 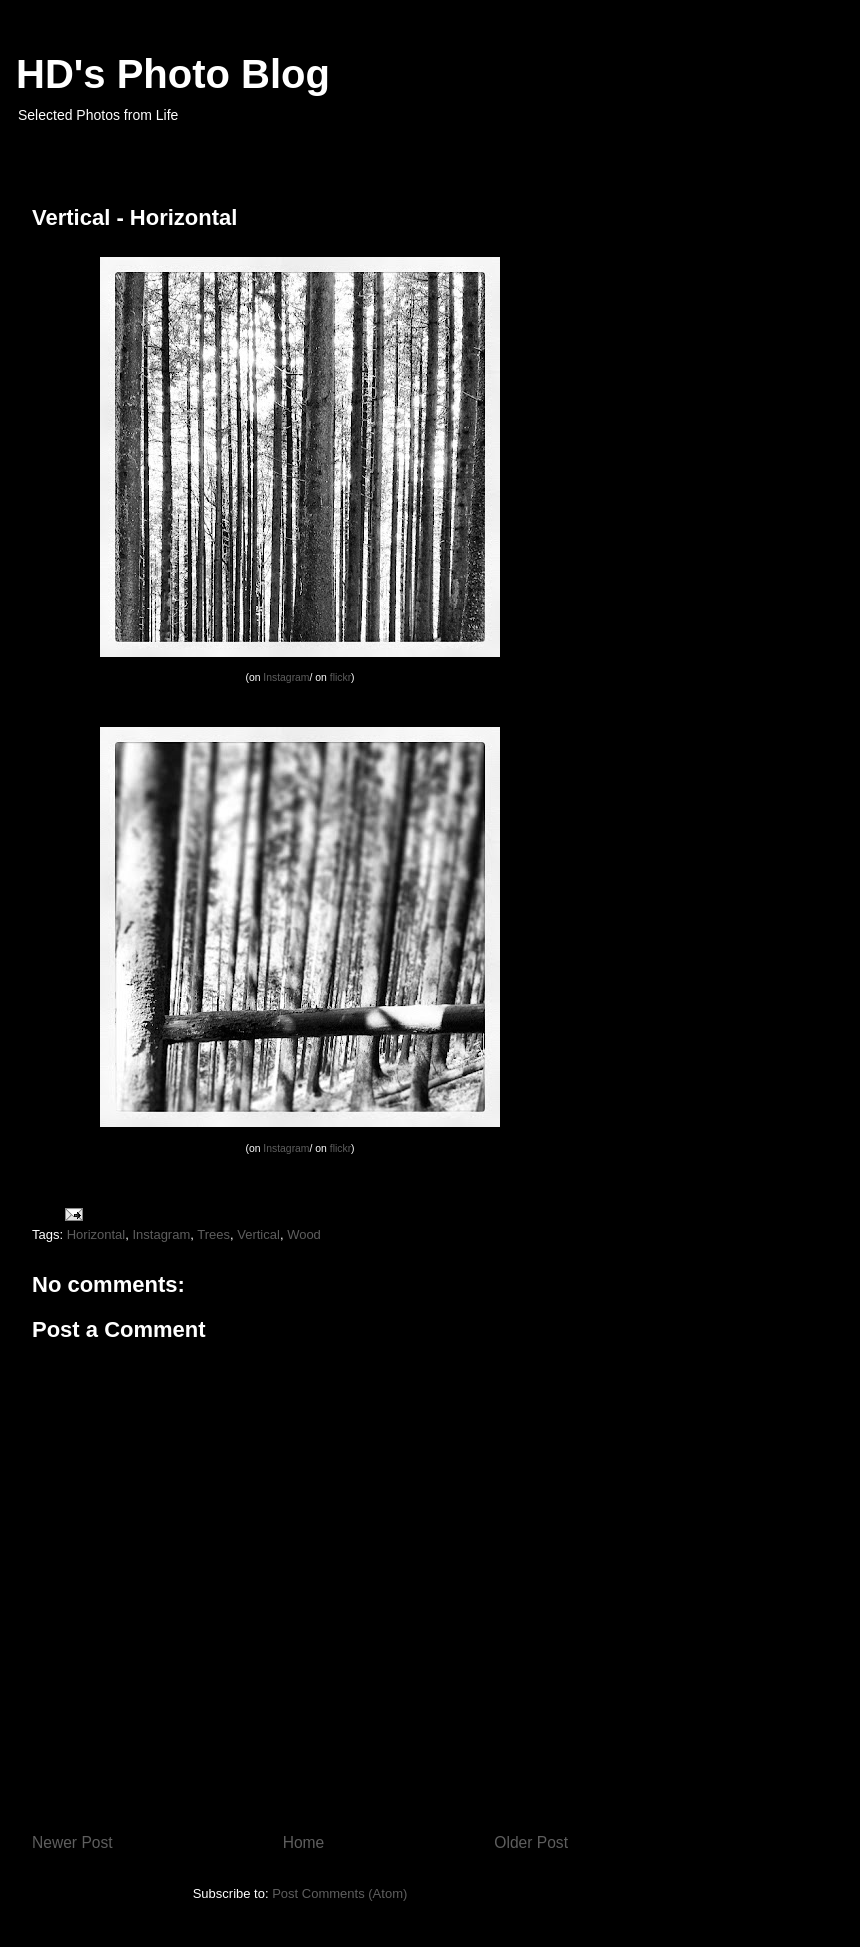 What do you see at coordinates (304, 1234) in the screenshot?
I see `Wood` at bounding box center [304, 1234].